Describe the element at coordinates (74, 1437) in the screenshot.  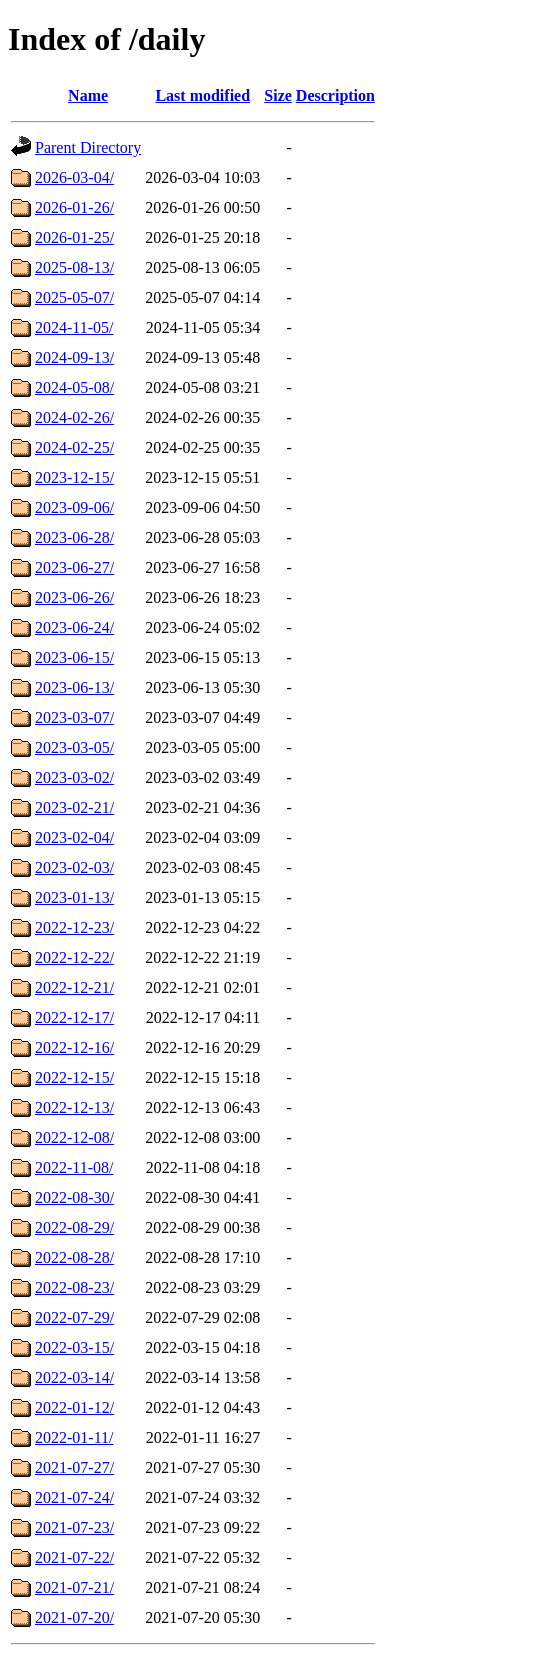
I see `2022-01-11/` at that location.